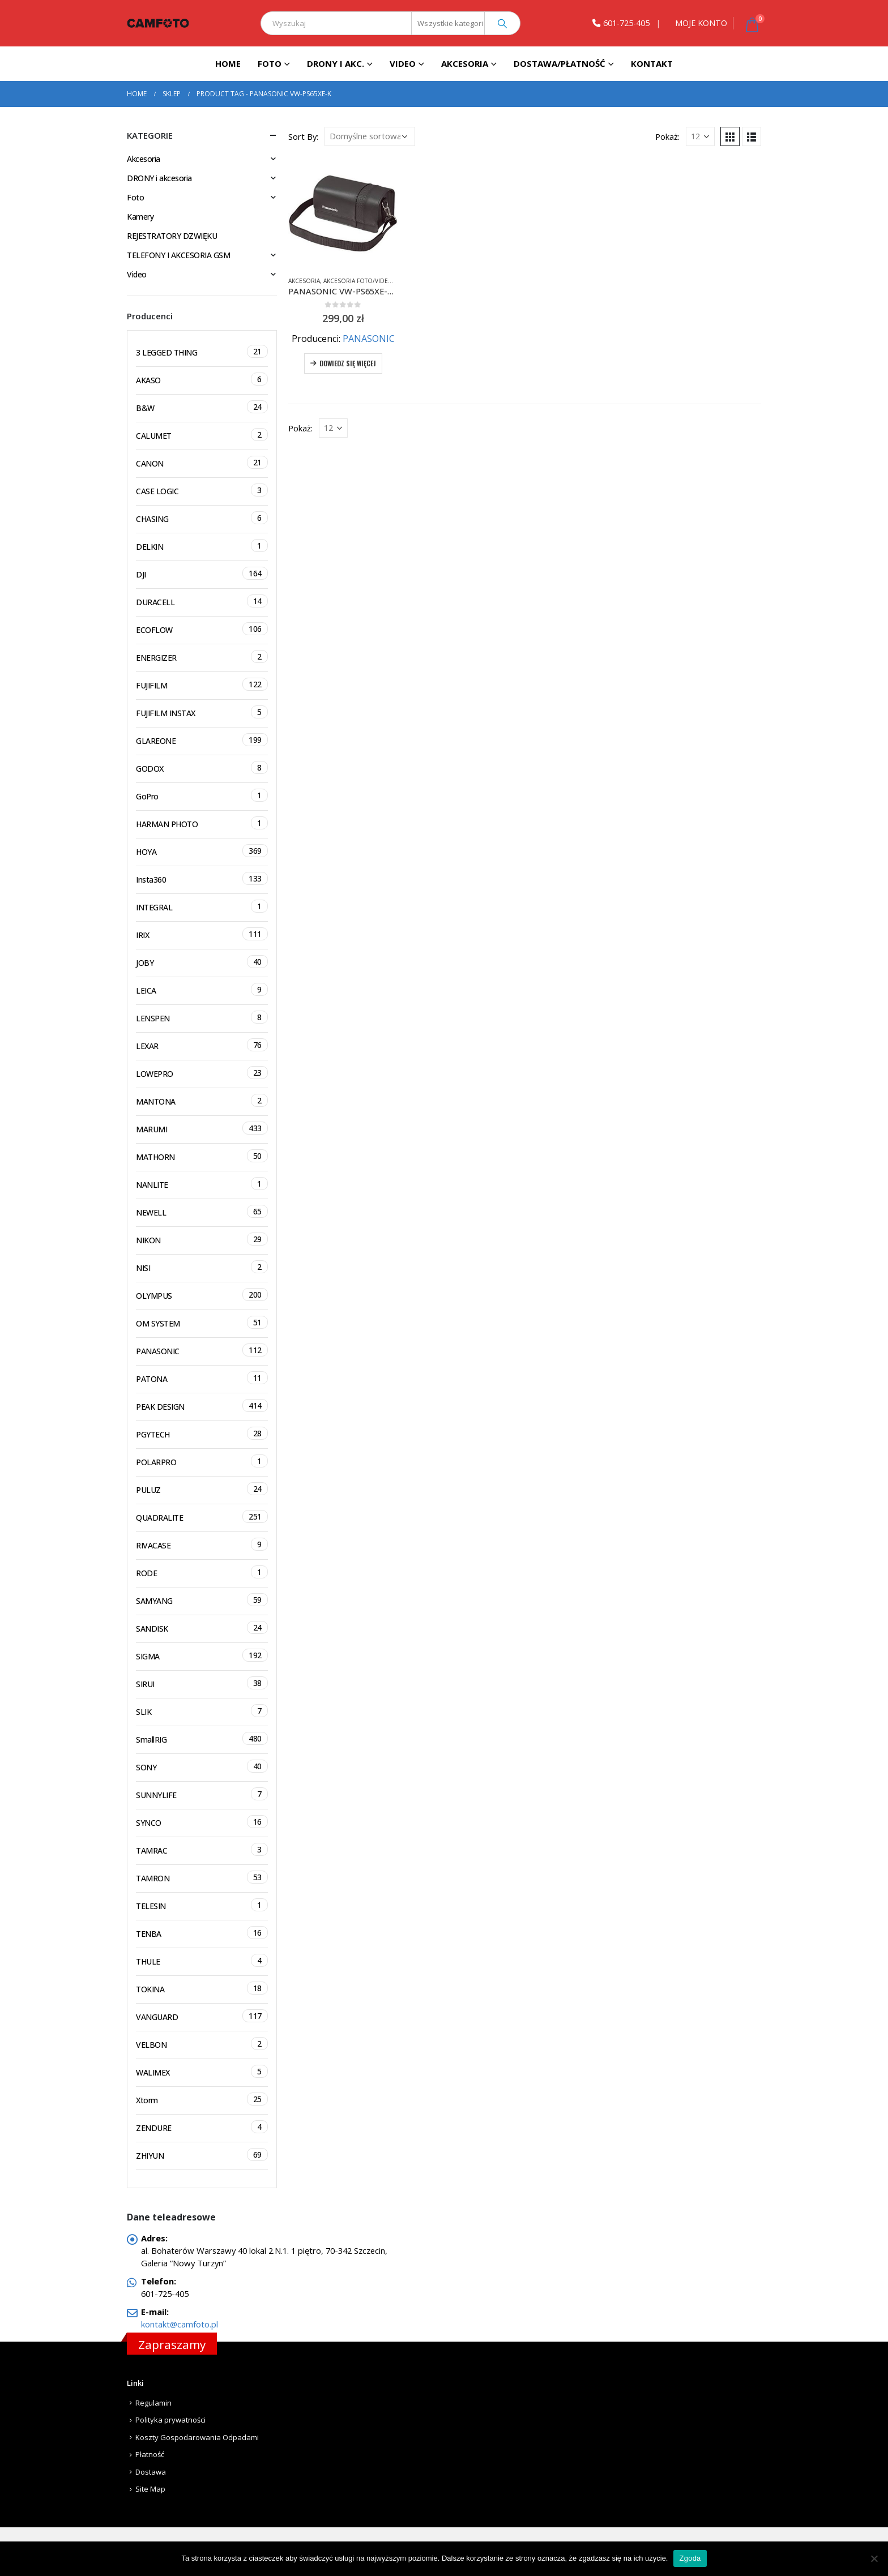 The width and height of the screenshot is (888, 2576). What do you see at coordinates (202, 2154) in the screenshot?
I see `ZHIYUN` at bounding box center [202, 2154].